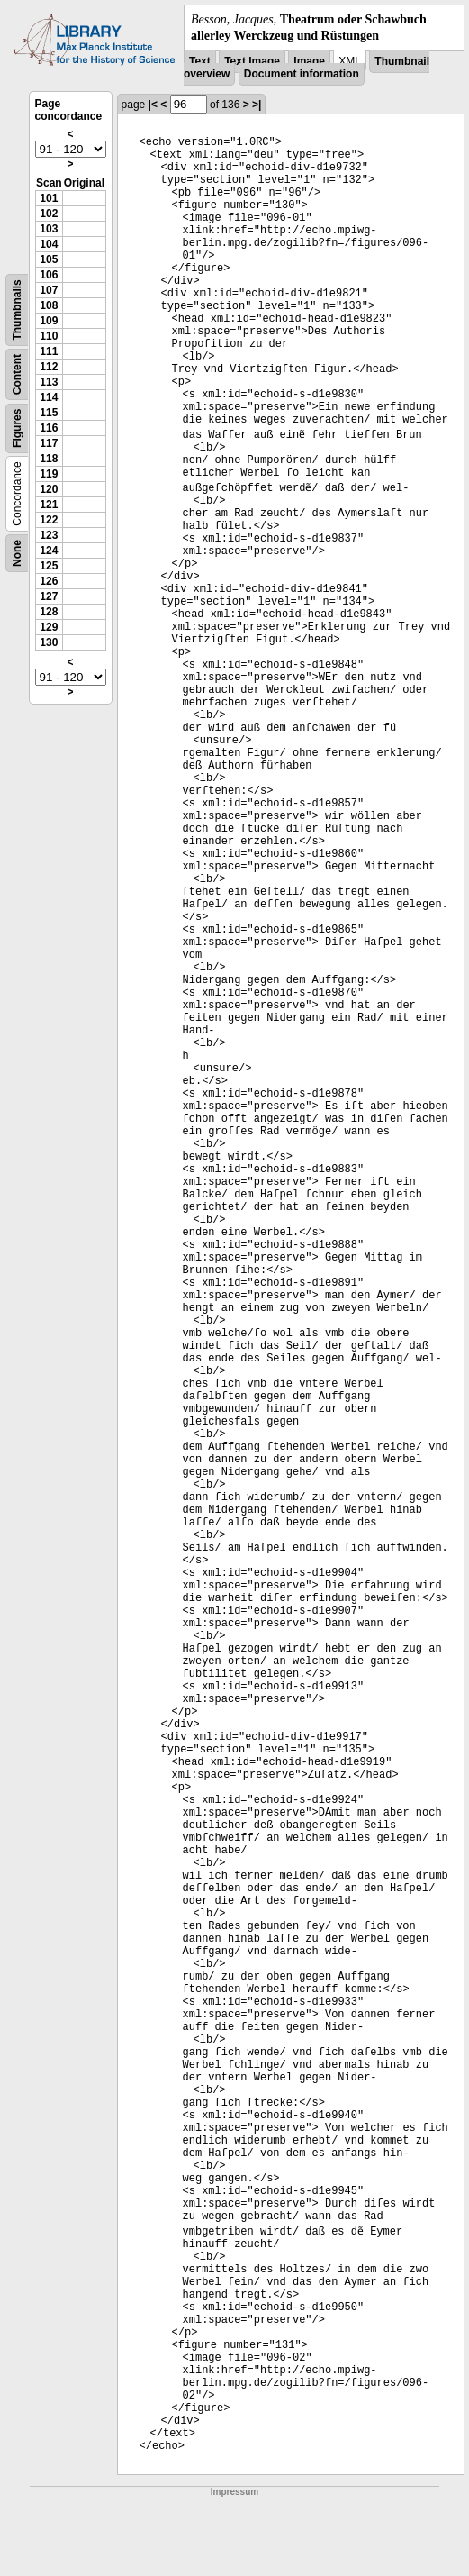 The width and height of the screenshot is (469, 2576). I want to click on 125, so click(49, 566).